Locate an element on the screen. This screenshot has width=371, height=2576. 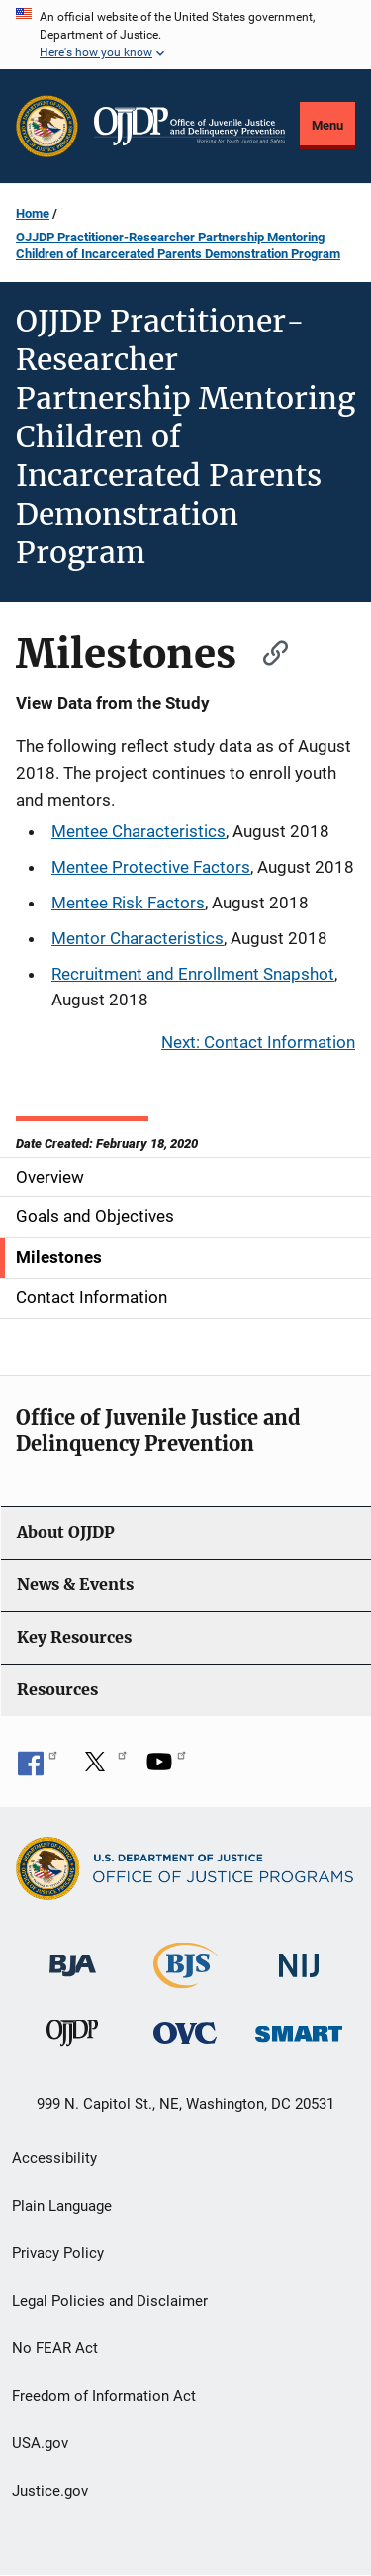
Plain Language is located at coordinates (62, 2206).